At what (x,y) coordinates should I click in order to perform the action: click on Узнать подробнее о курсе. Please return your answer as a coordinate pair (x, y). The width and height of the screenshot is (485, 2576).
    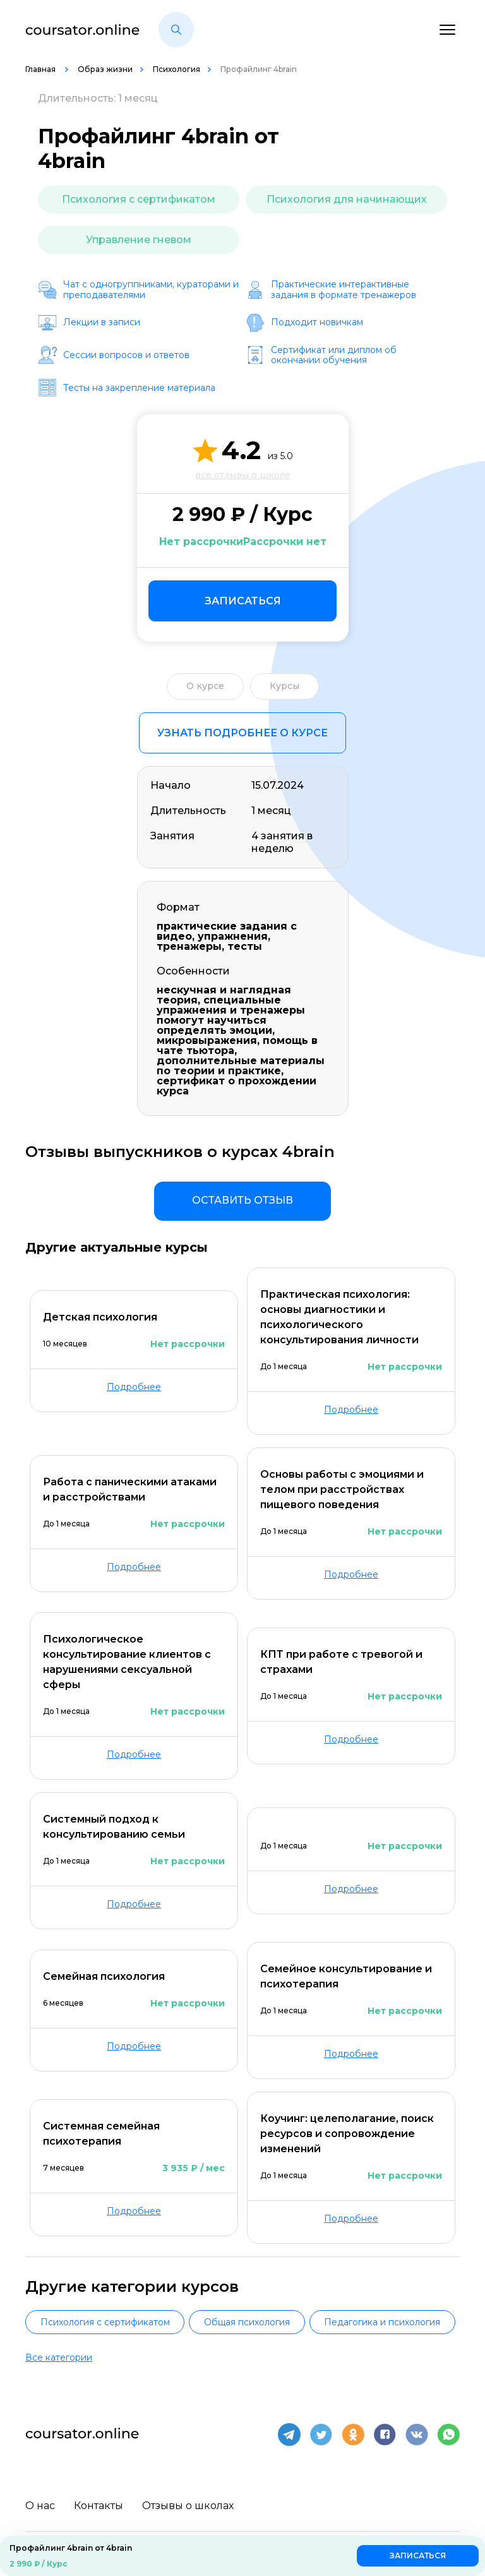
    Looking at the image, I should click on (242, 733).